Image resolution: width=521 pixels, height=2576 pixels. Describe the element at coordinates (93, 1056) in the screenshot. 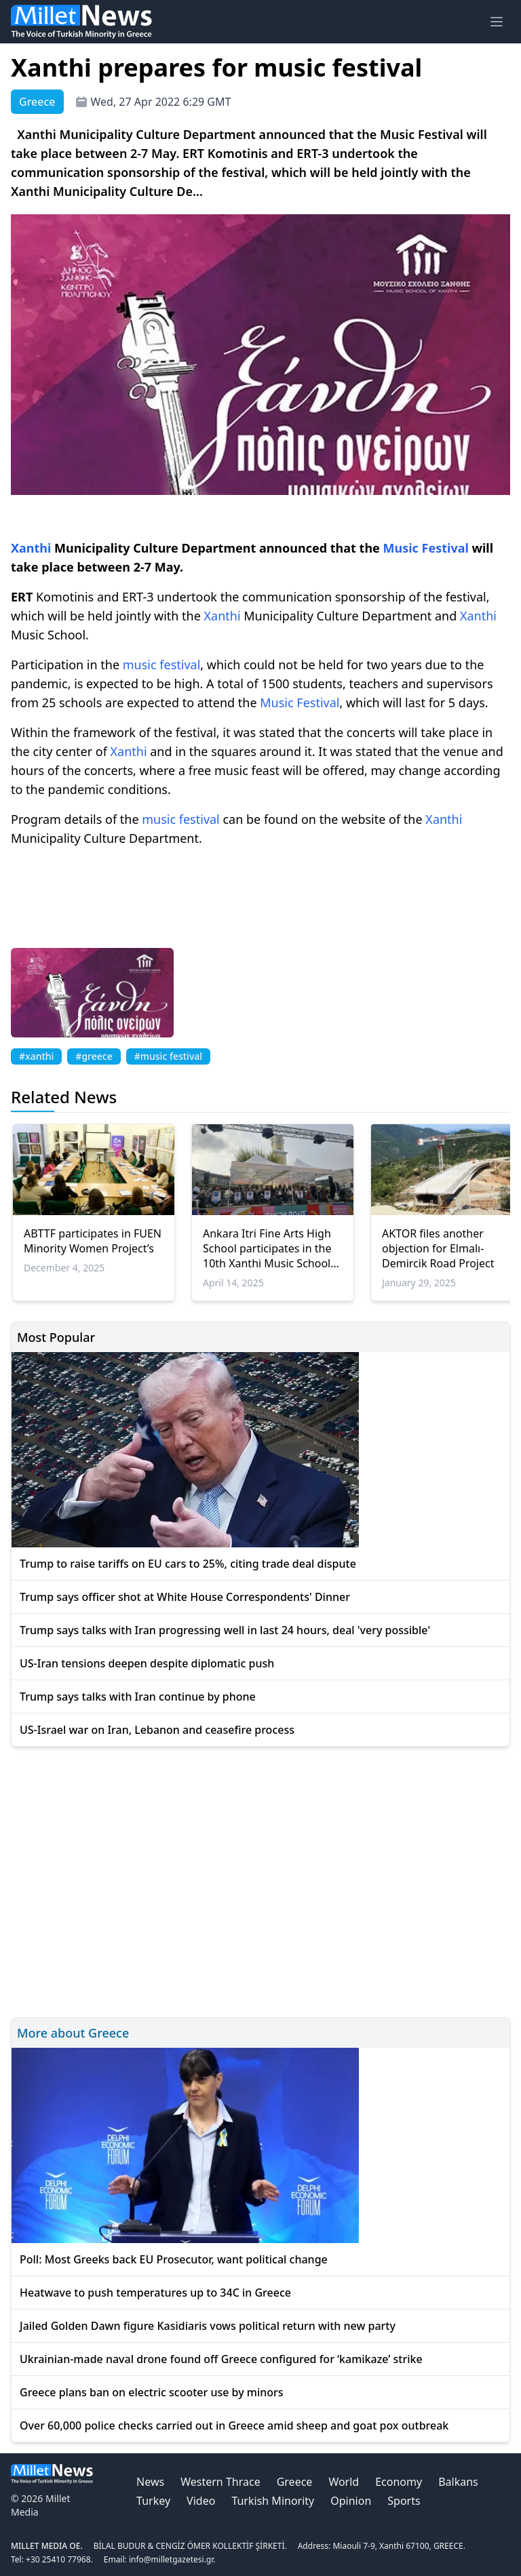

I see `#greece` at that location.